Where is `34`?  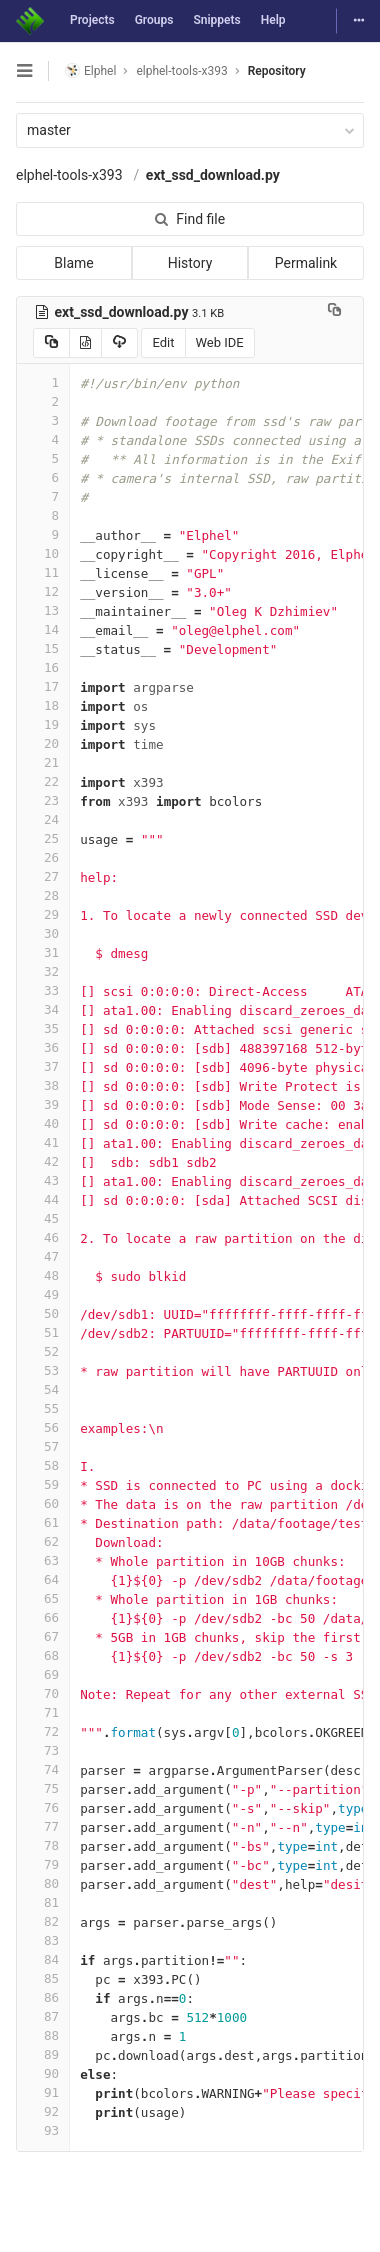
34 is located at coordinates (43, 1009).